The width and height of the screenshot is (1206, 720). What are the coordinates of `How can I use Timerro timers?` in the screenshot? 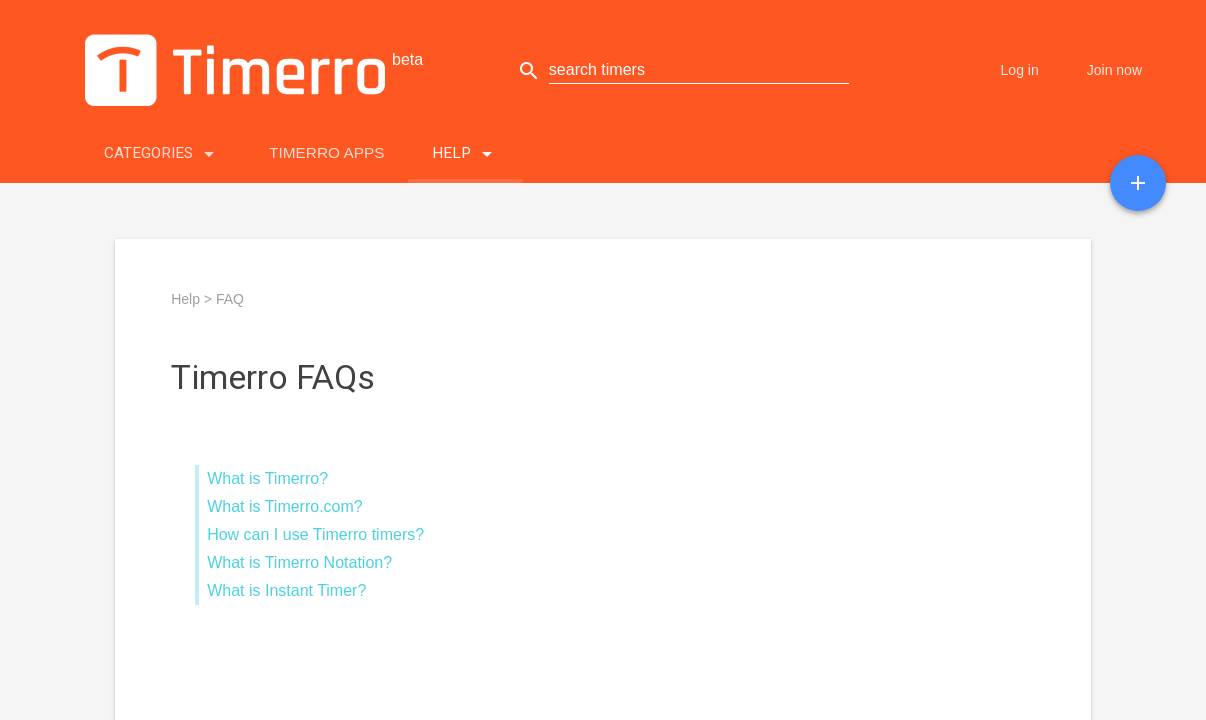 It's located at (315, 534).